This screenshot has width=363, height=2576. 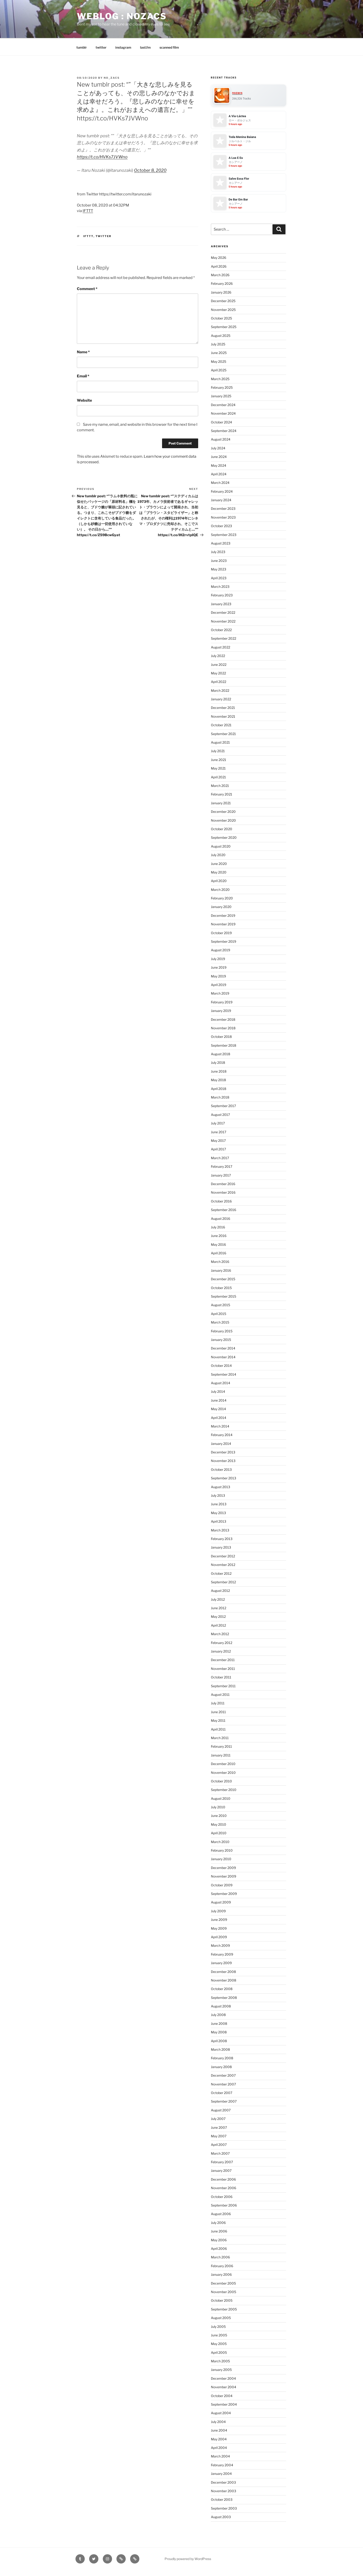 I want to click on August 2013, so click(x=220, y=1493).